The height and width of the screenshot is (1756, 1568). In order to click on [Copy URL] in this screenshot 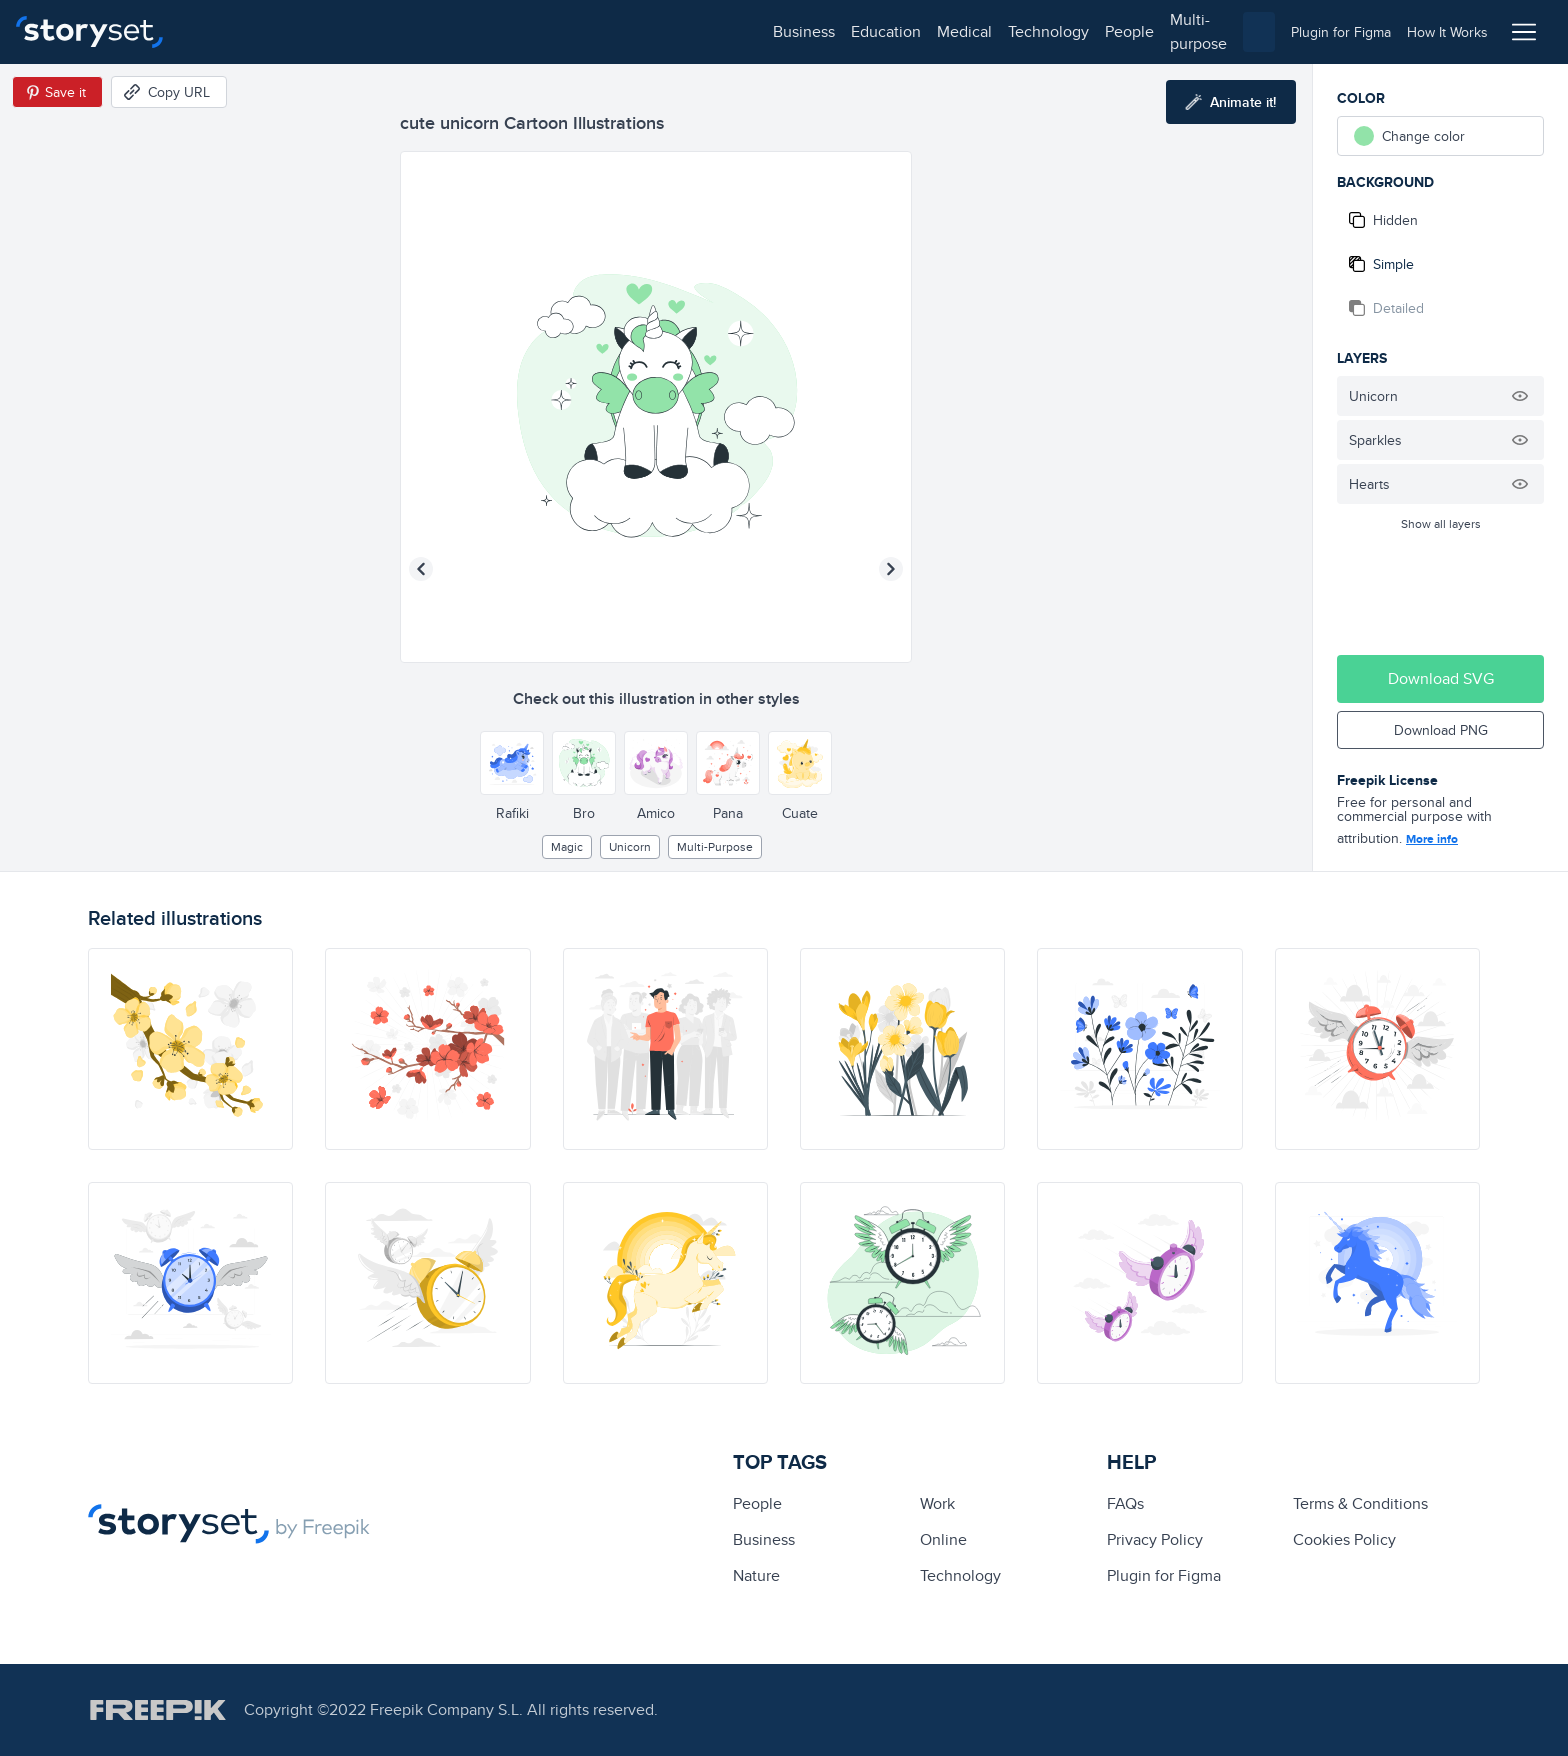, I will do `click(169, 92)`.